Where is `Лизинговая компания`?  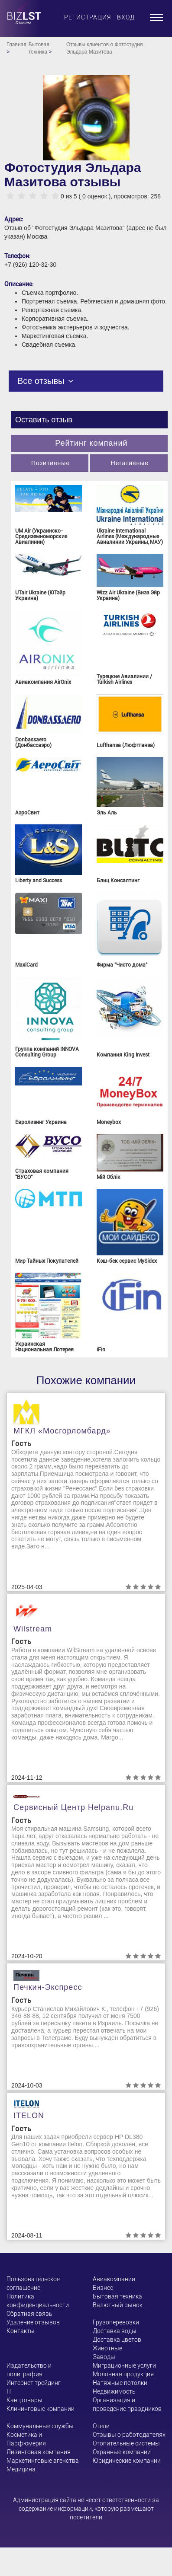
Лизинговая компания is located at coordinates (38, 2451).